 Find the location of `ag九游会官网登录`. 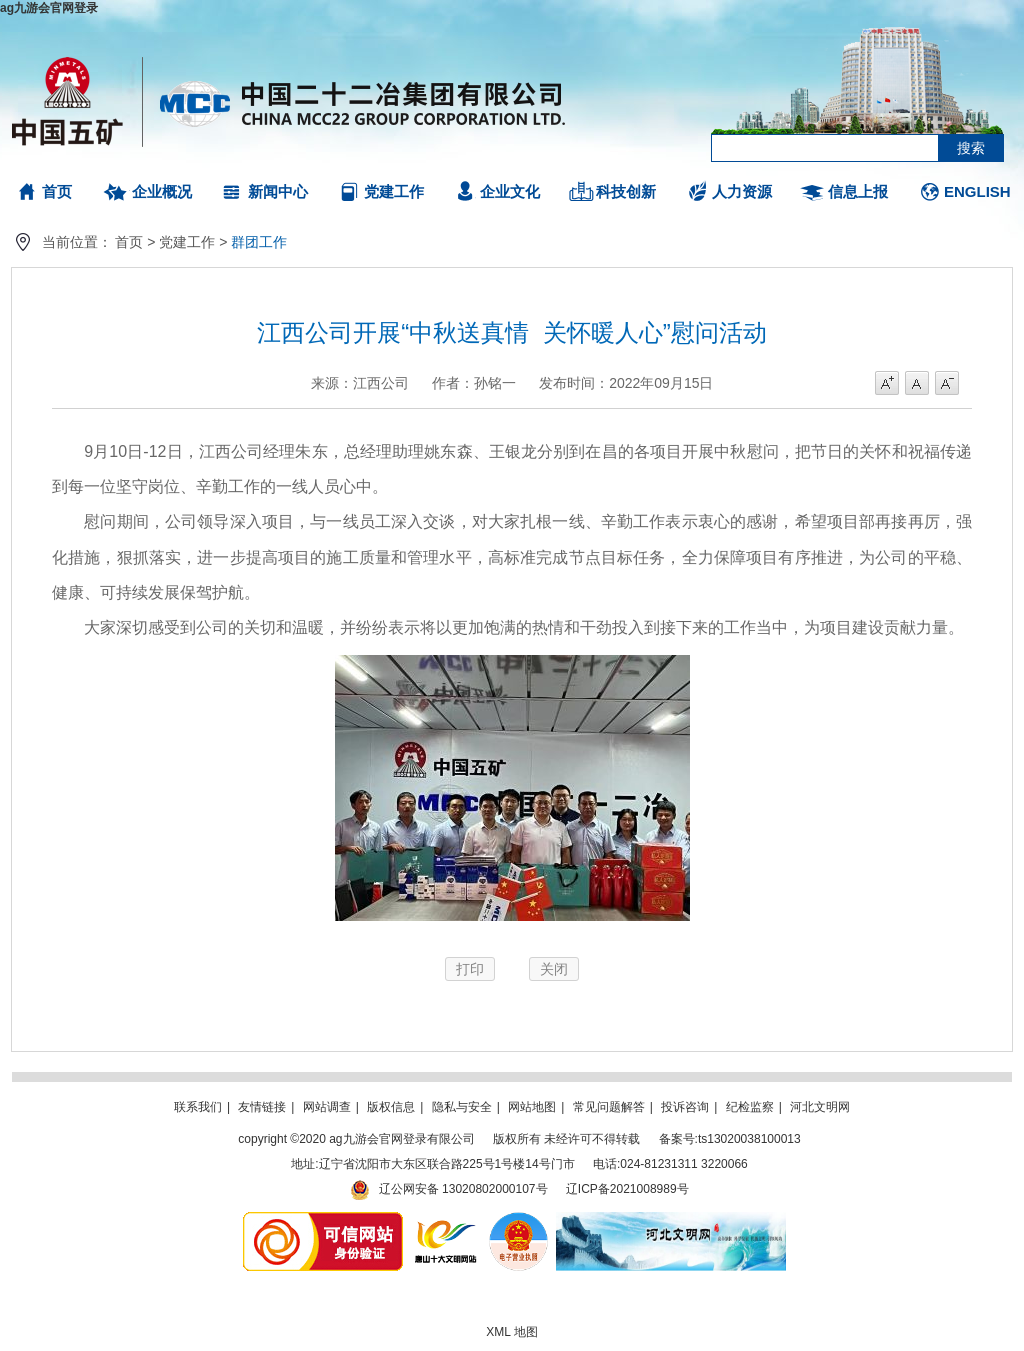

ag九游会官网登录 is located at coordinates (49, 8).